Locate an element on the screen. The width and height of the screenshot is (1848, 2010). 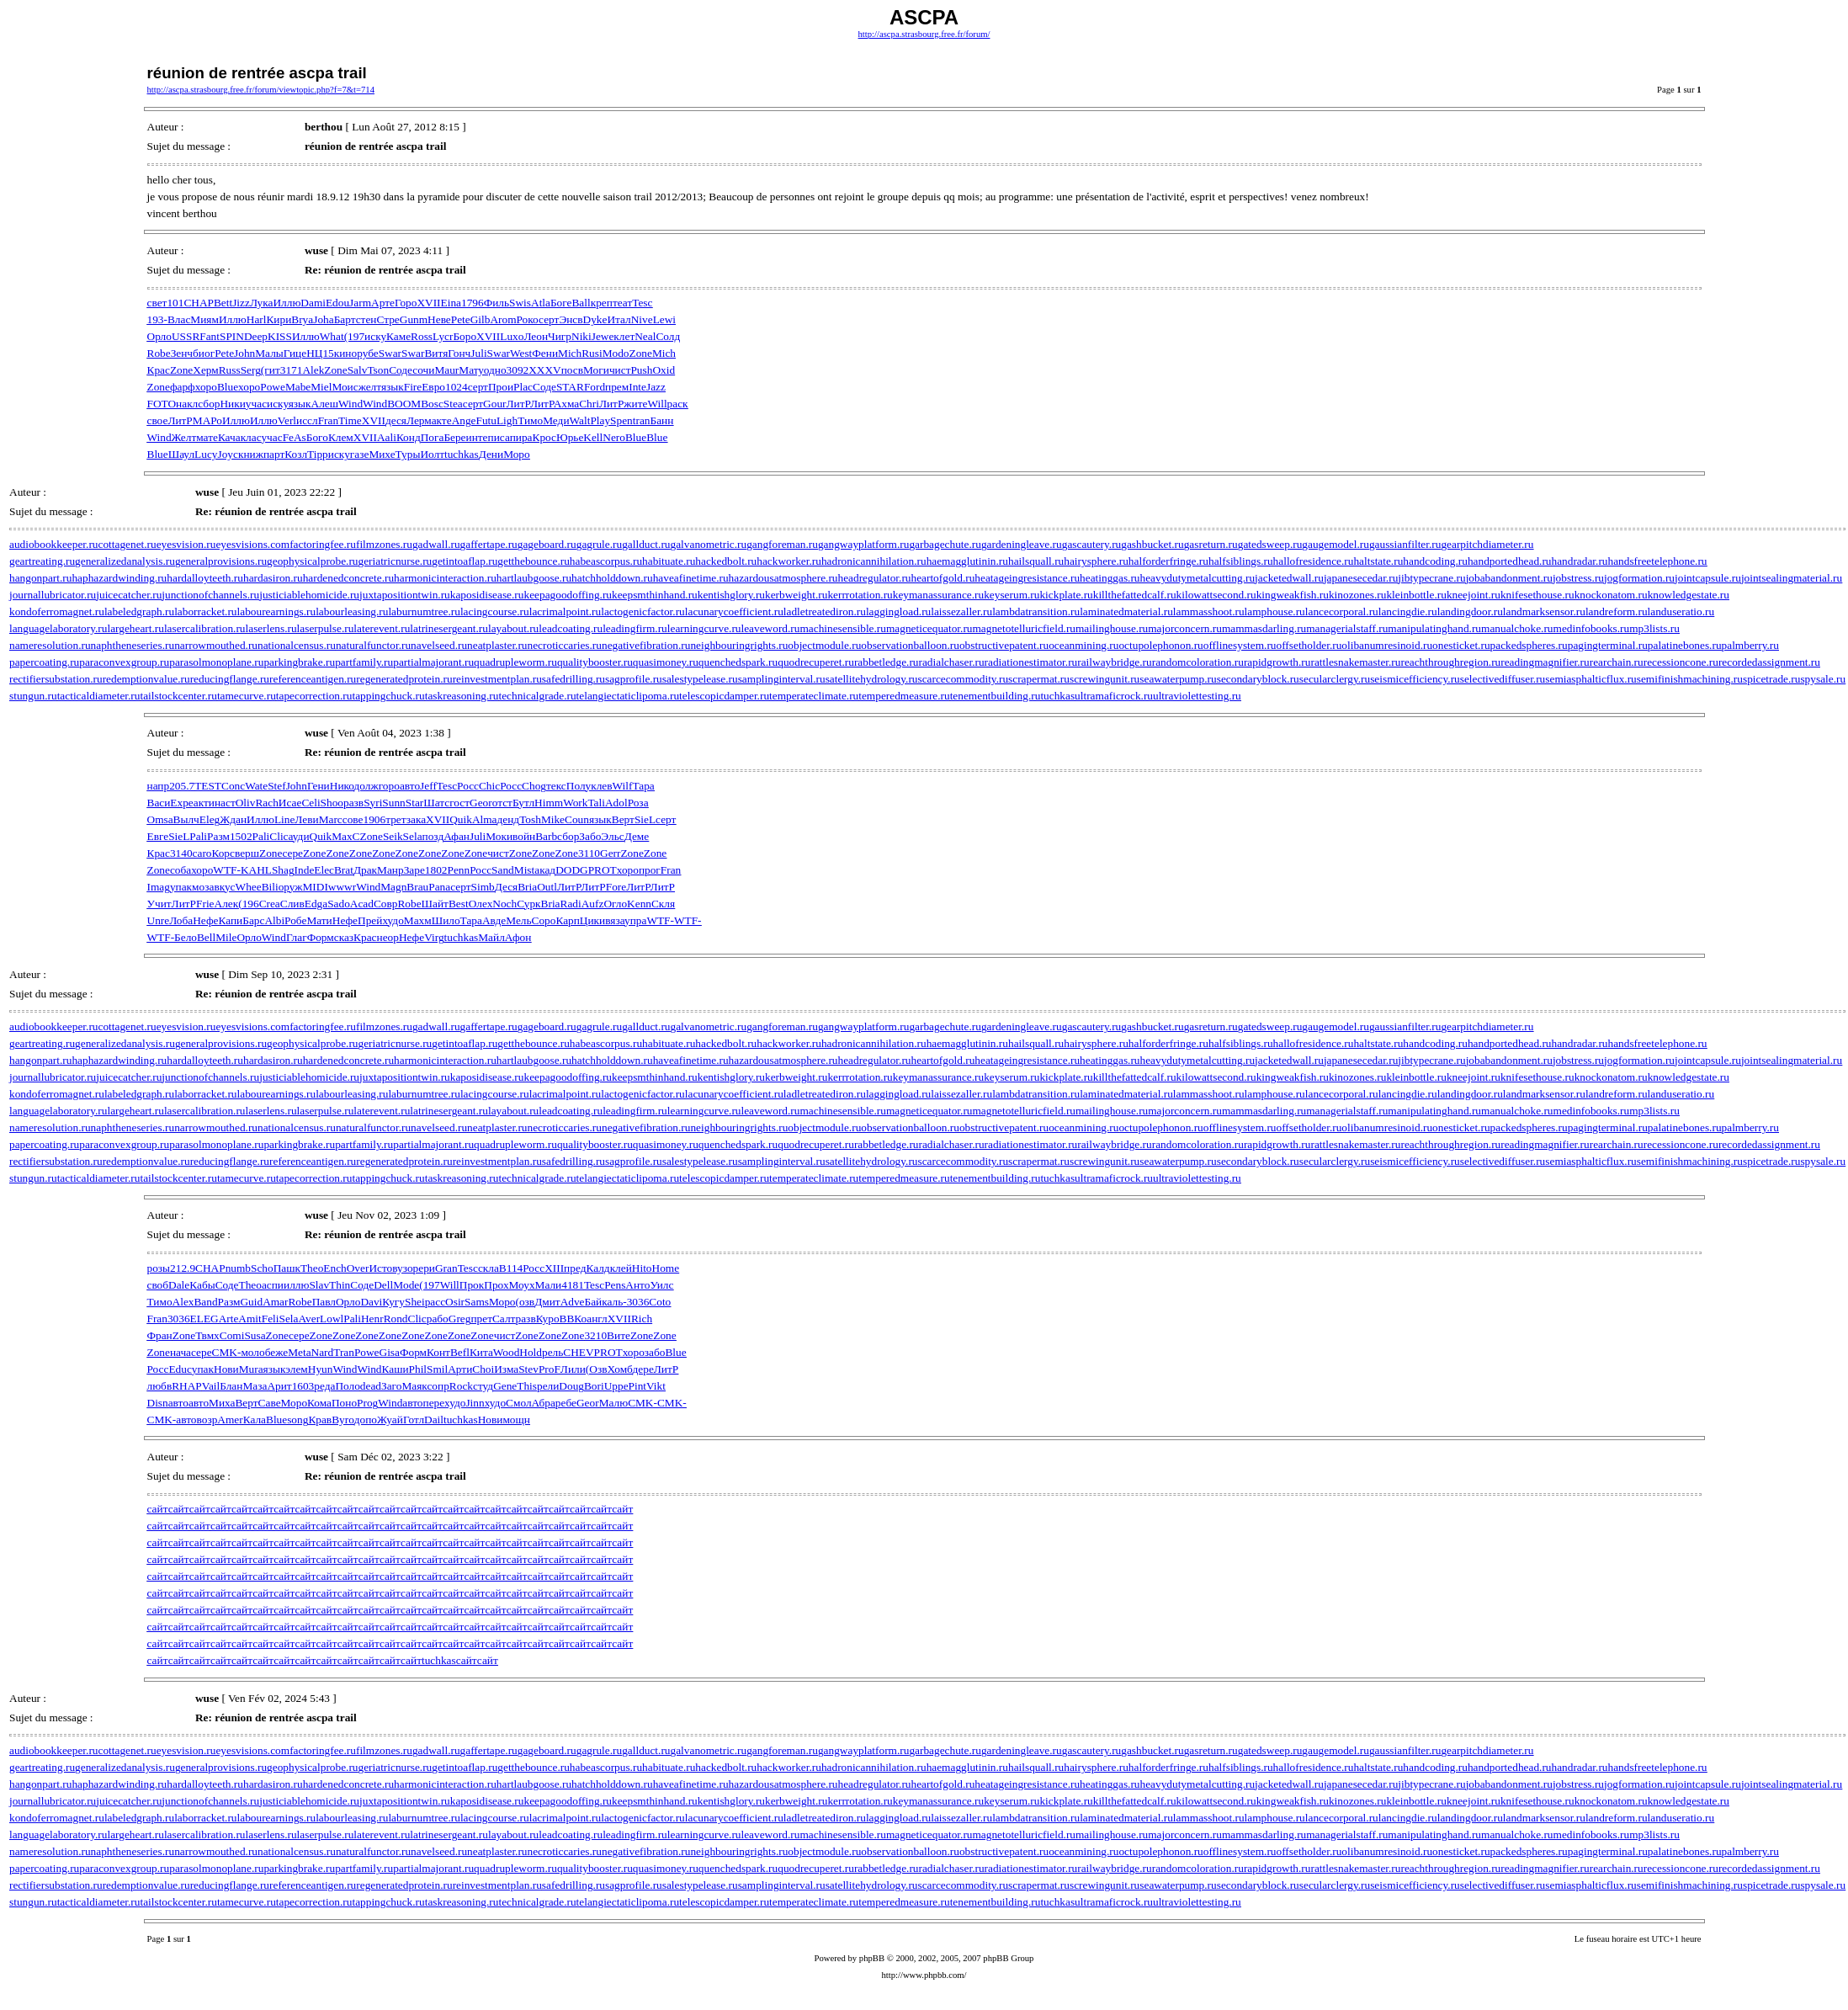
клев is located at coordinates (601, 785).